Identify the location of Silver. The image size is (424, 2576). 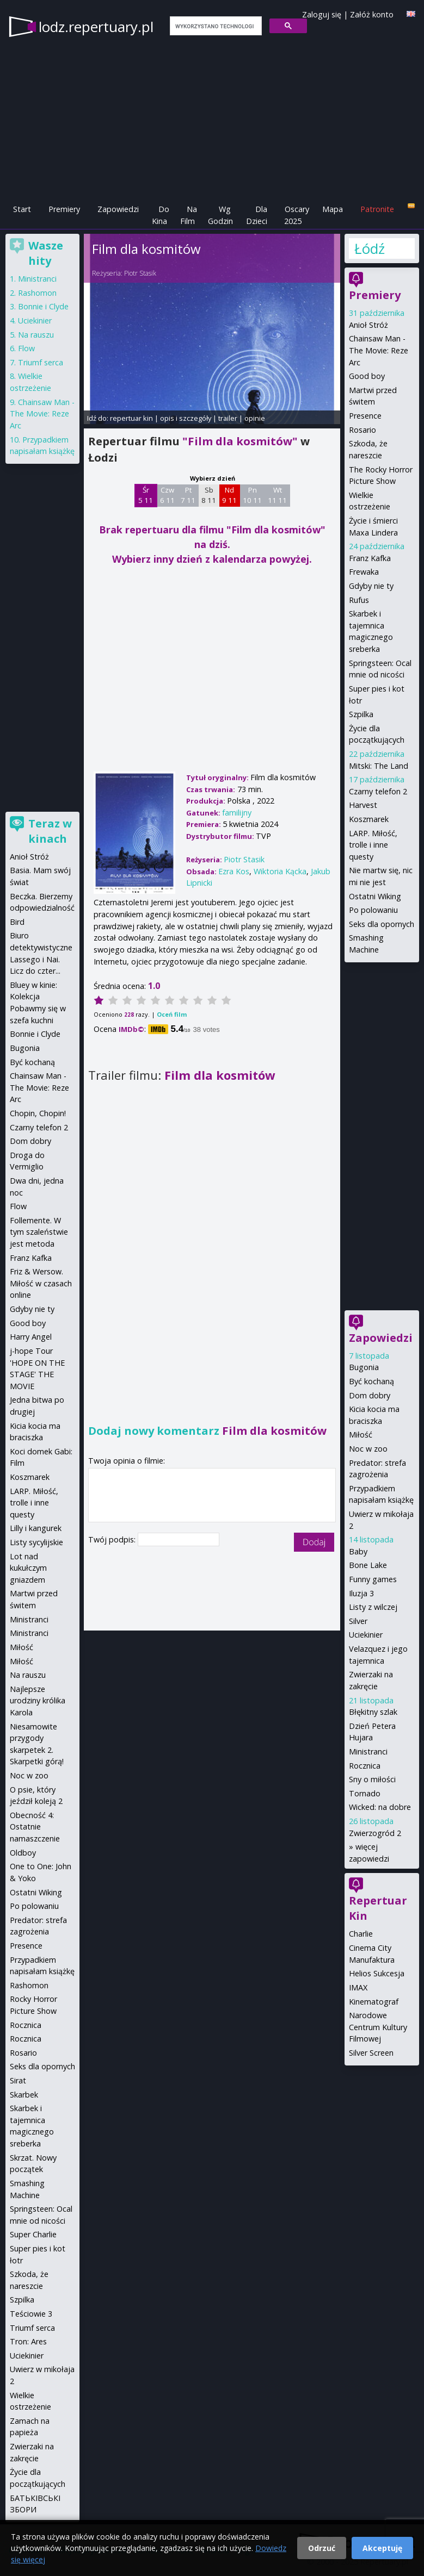
(358, 1621).